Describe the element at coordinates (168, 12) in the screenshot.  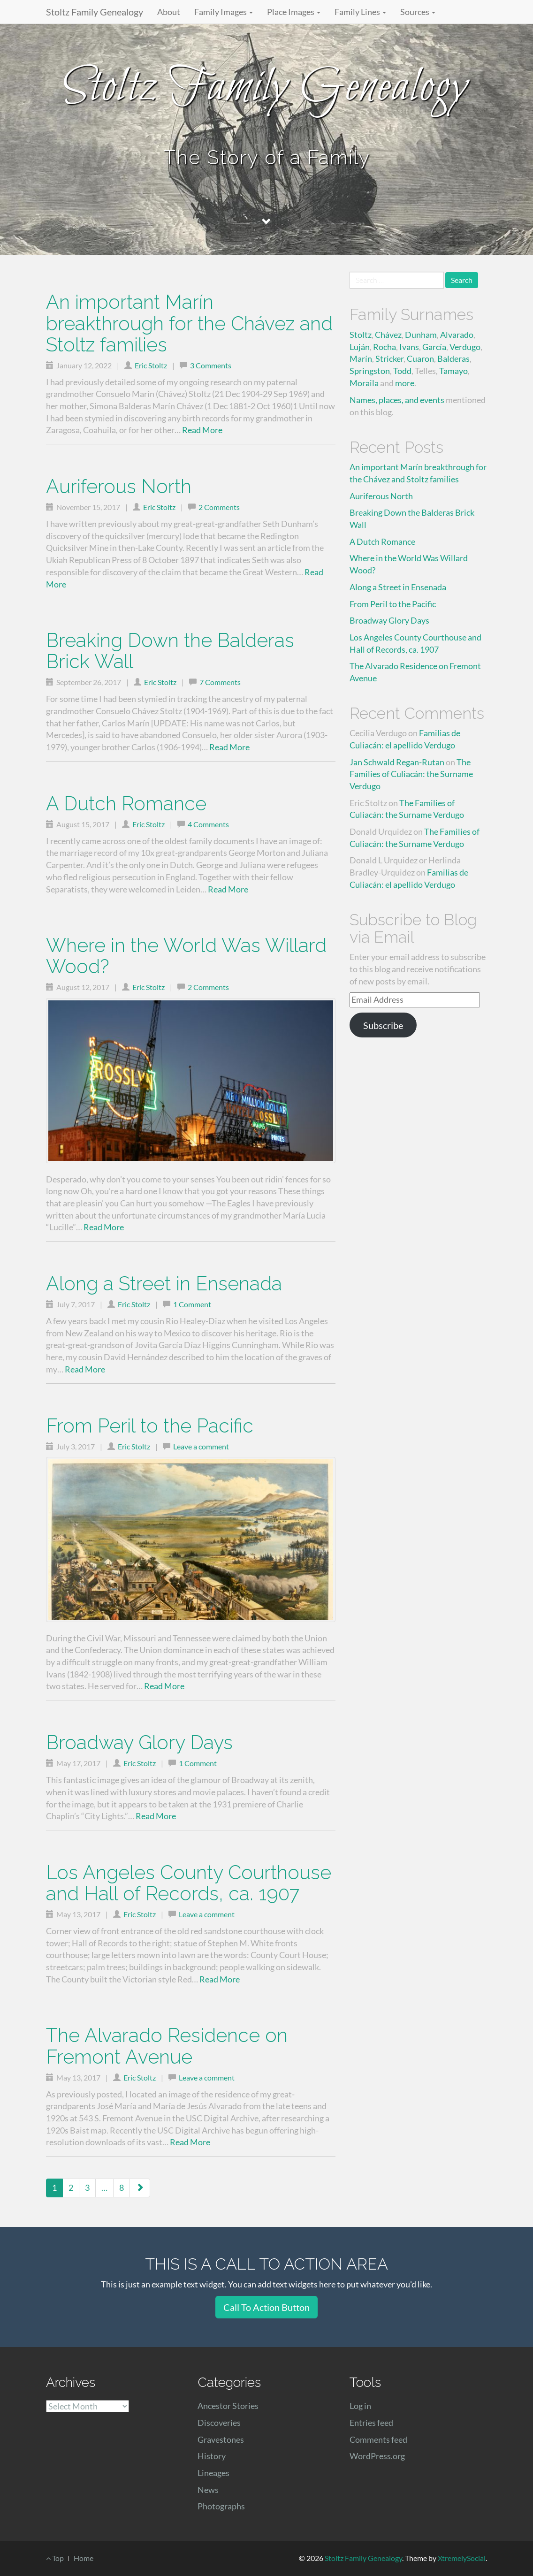
I see `About` at that location.